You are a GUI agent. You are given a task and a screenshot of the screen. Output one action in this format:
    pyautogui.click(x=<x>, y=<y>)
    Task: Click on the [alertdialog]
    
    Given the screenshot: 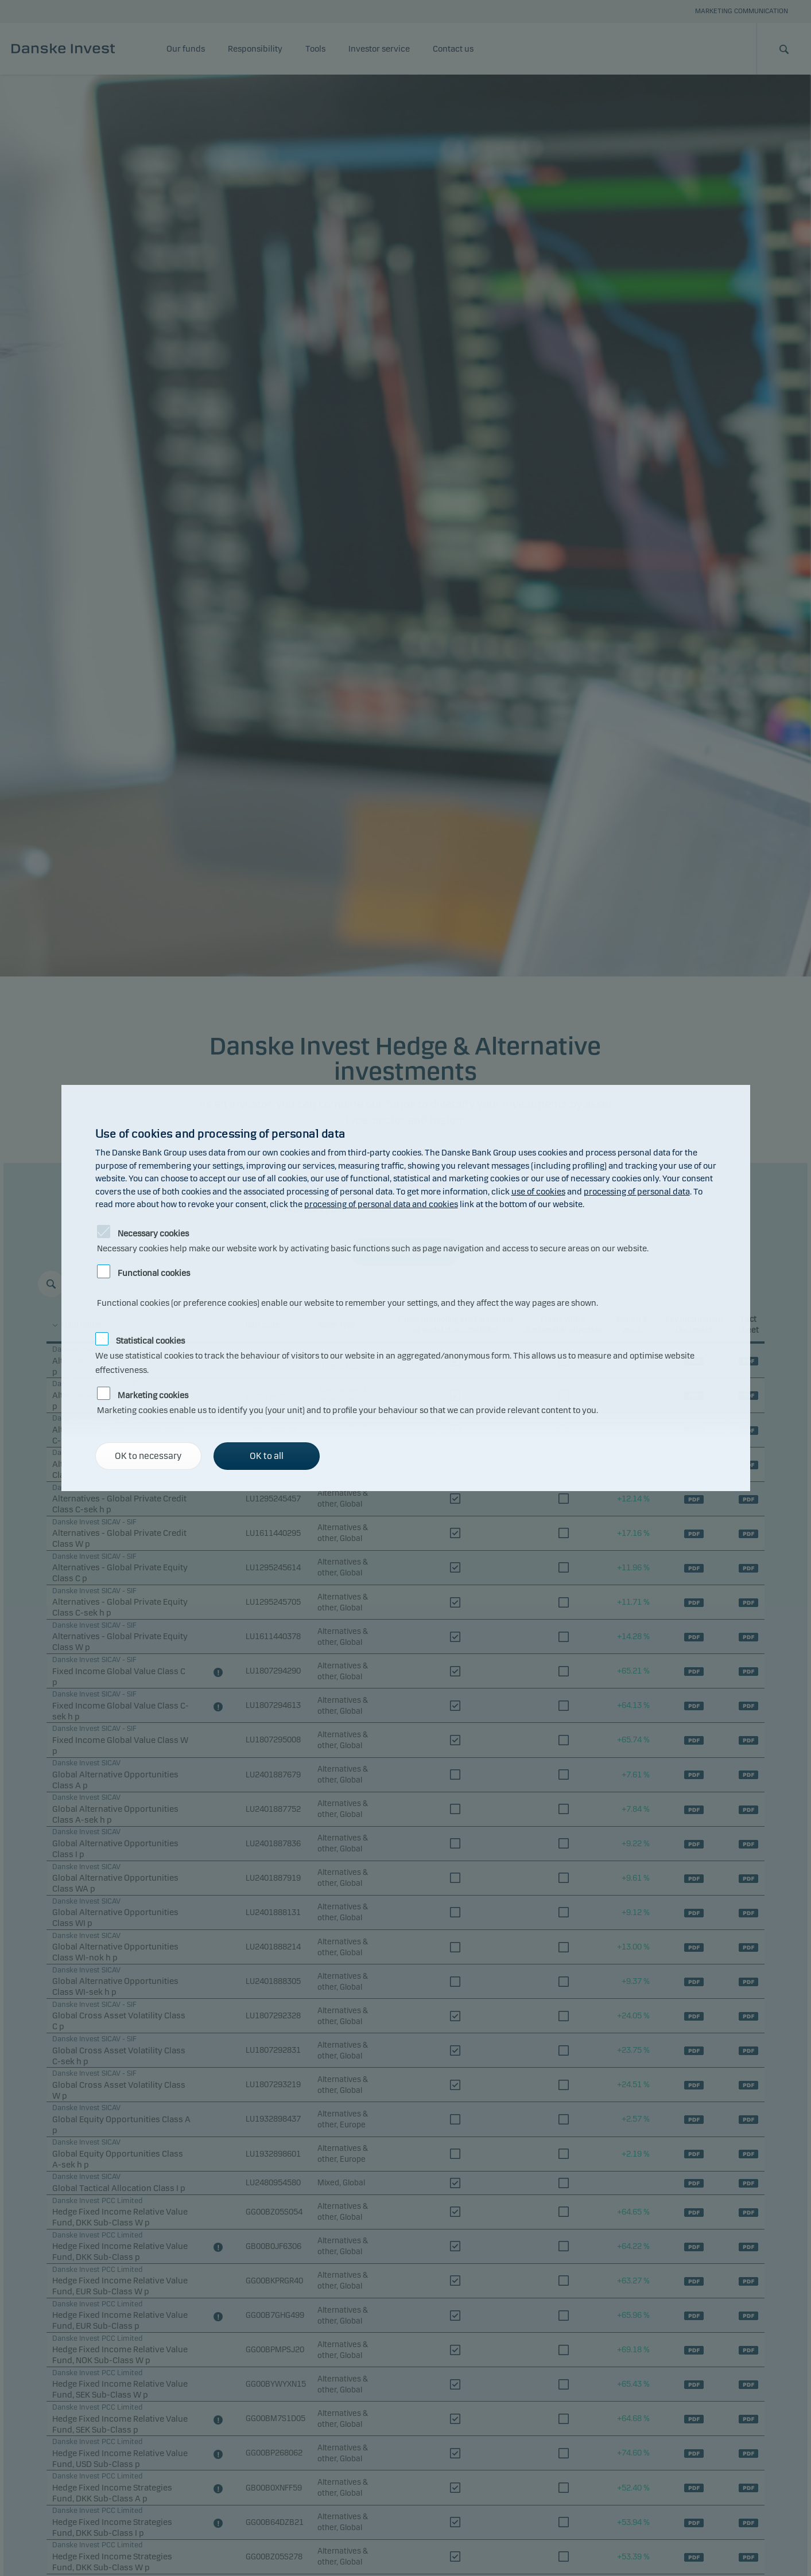 What is the action you would take?
    pyautogui.click(x=405, y=1288)
    